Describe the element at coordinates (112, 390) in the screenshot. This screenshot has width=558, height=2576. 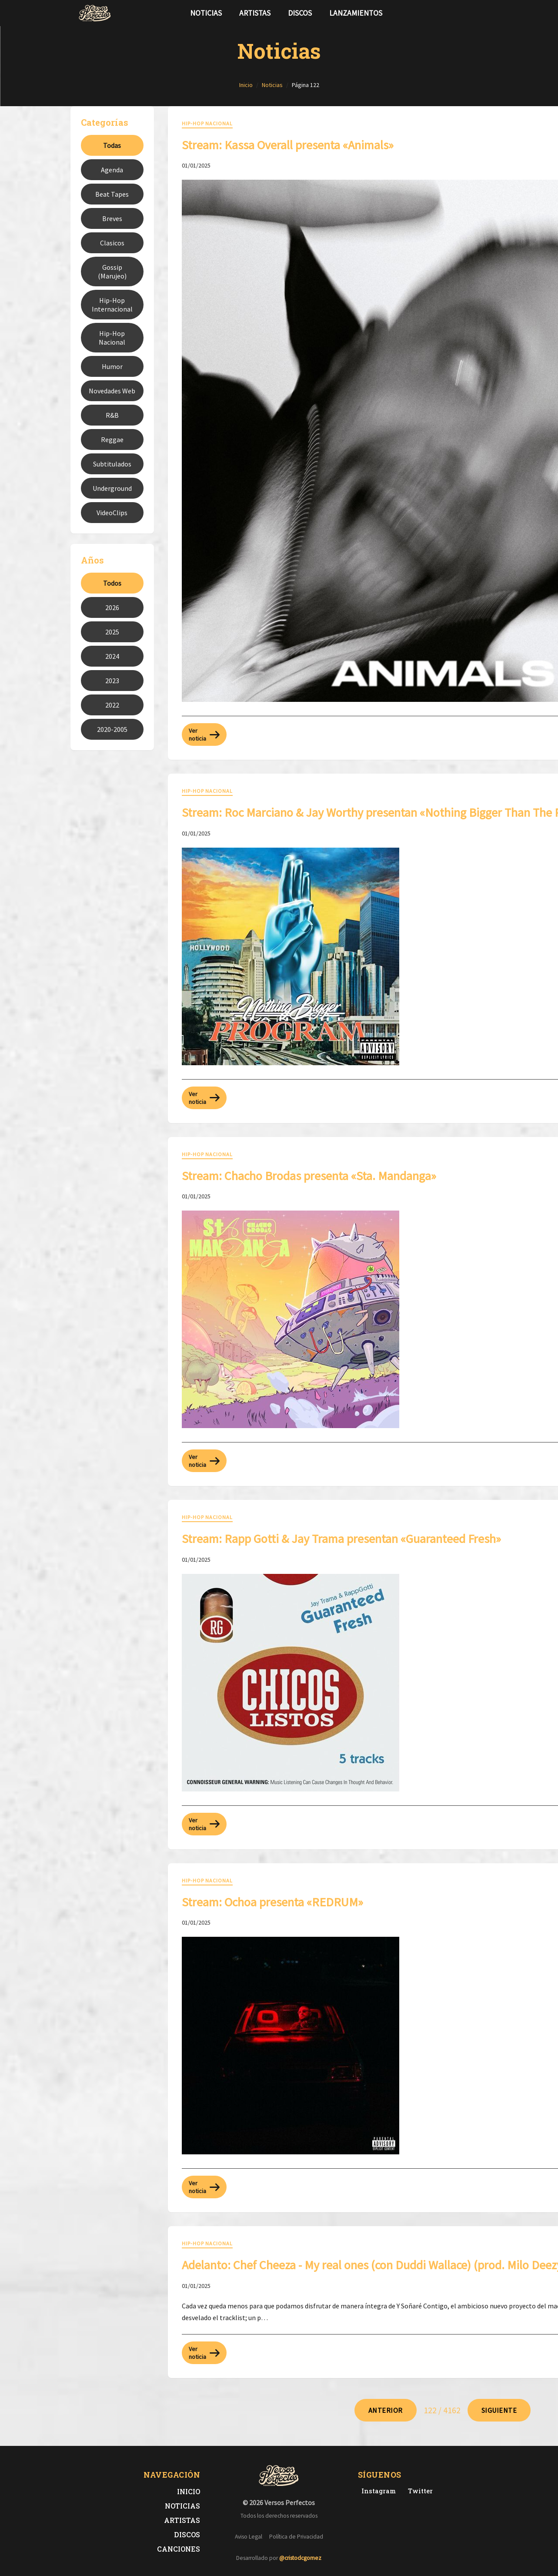
I see `Novedades Web` at that location.